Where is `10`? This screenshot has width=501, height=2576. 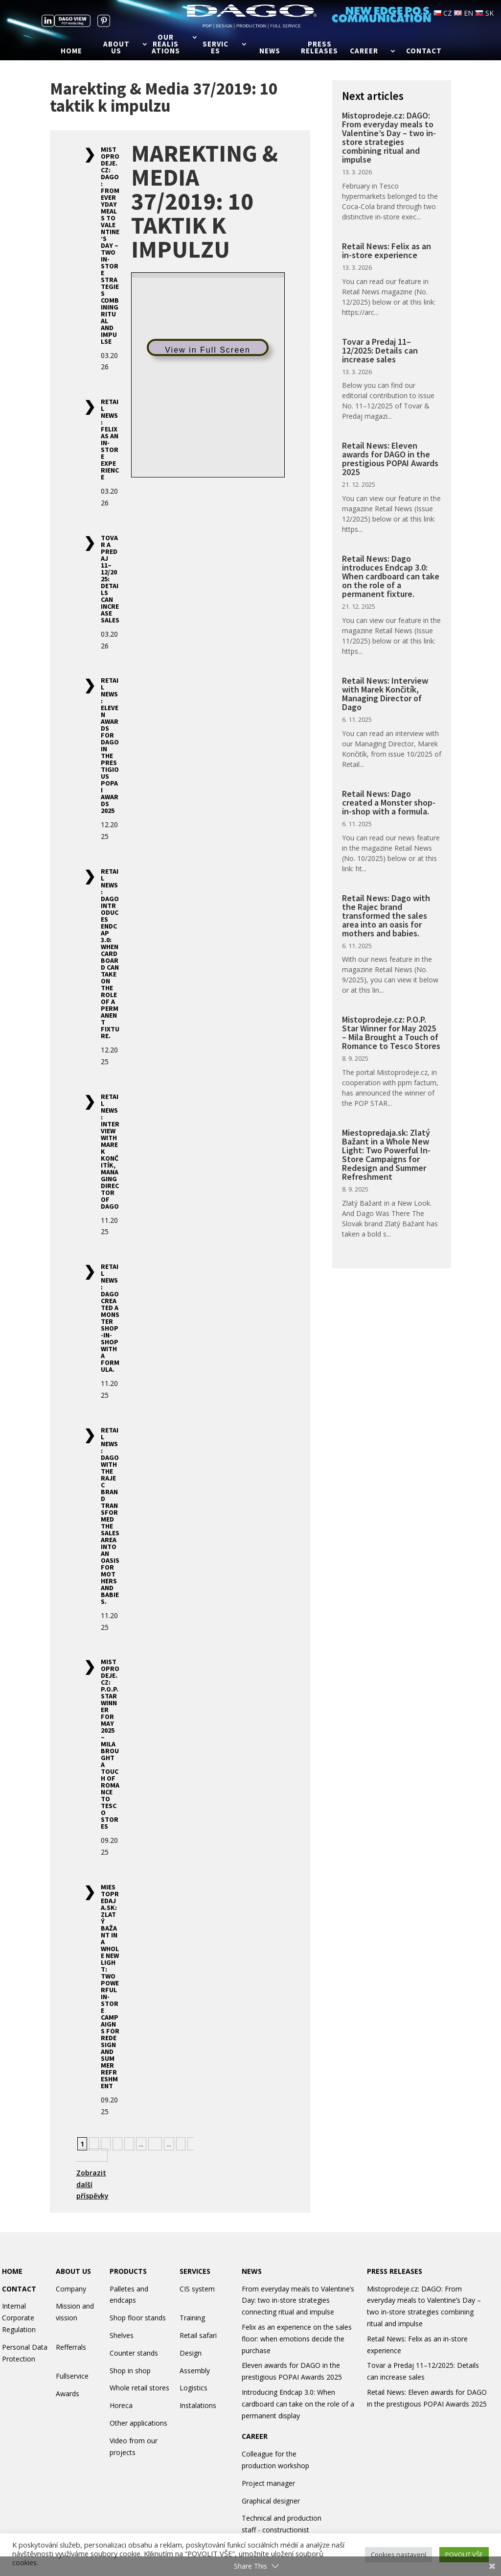
10 is located at coordinates (155, 2143).